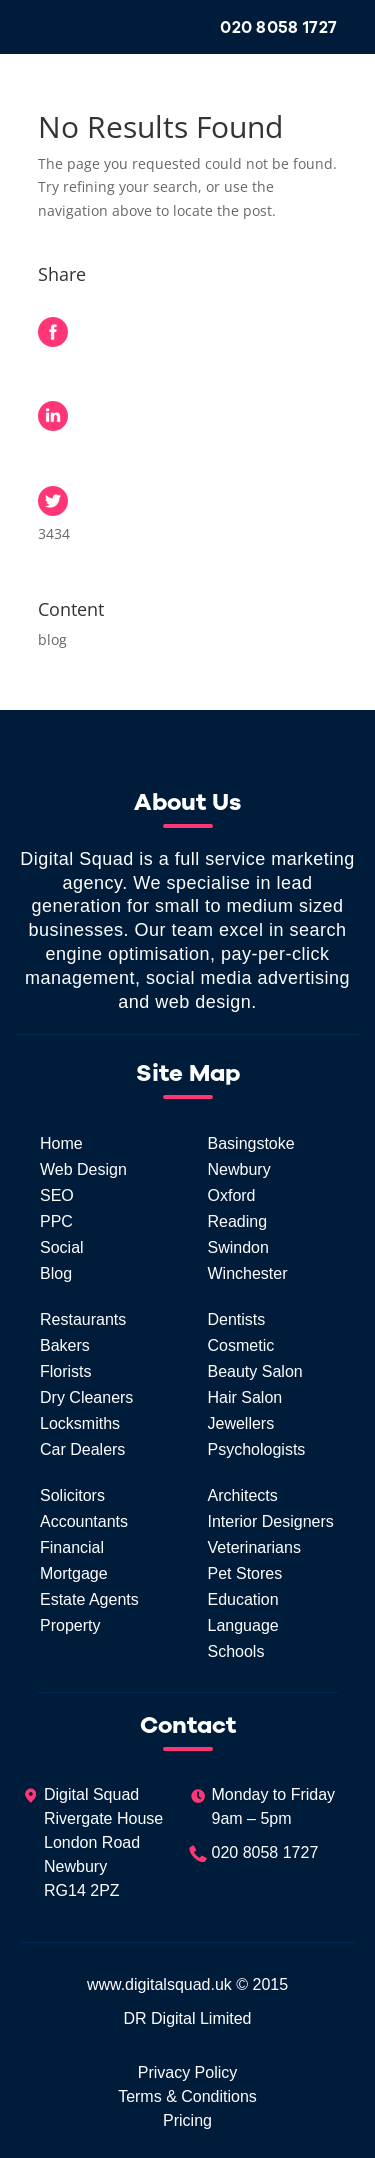  What do you see at coordinates (271, 1521) in the screenshot?
I see `Interior Designers` at bounding box center [271, 1521].